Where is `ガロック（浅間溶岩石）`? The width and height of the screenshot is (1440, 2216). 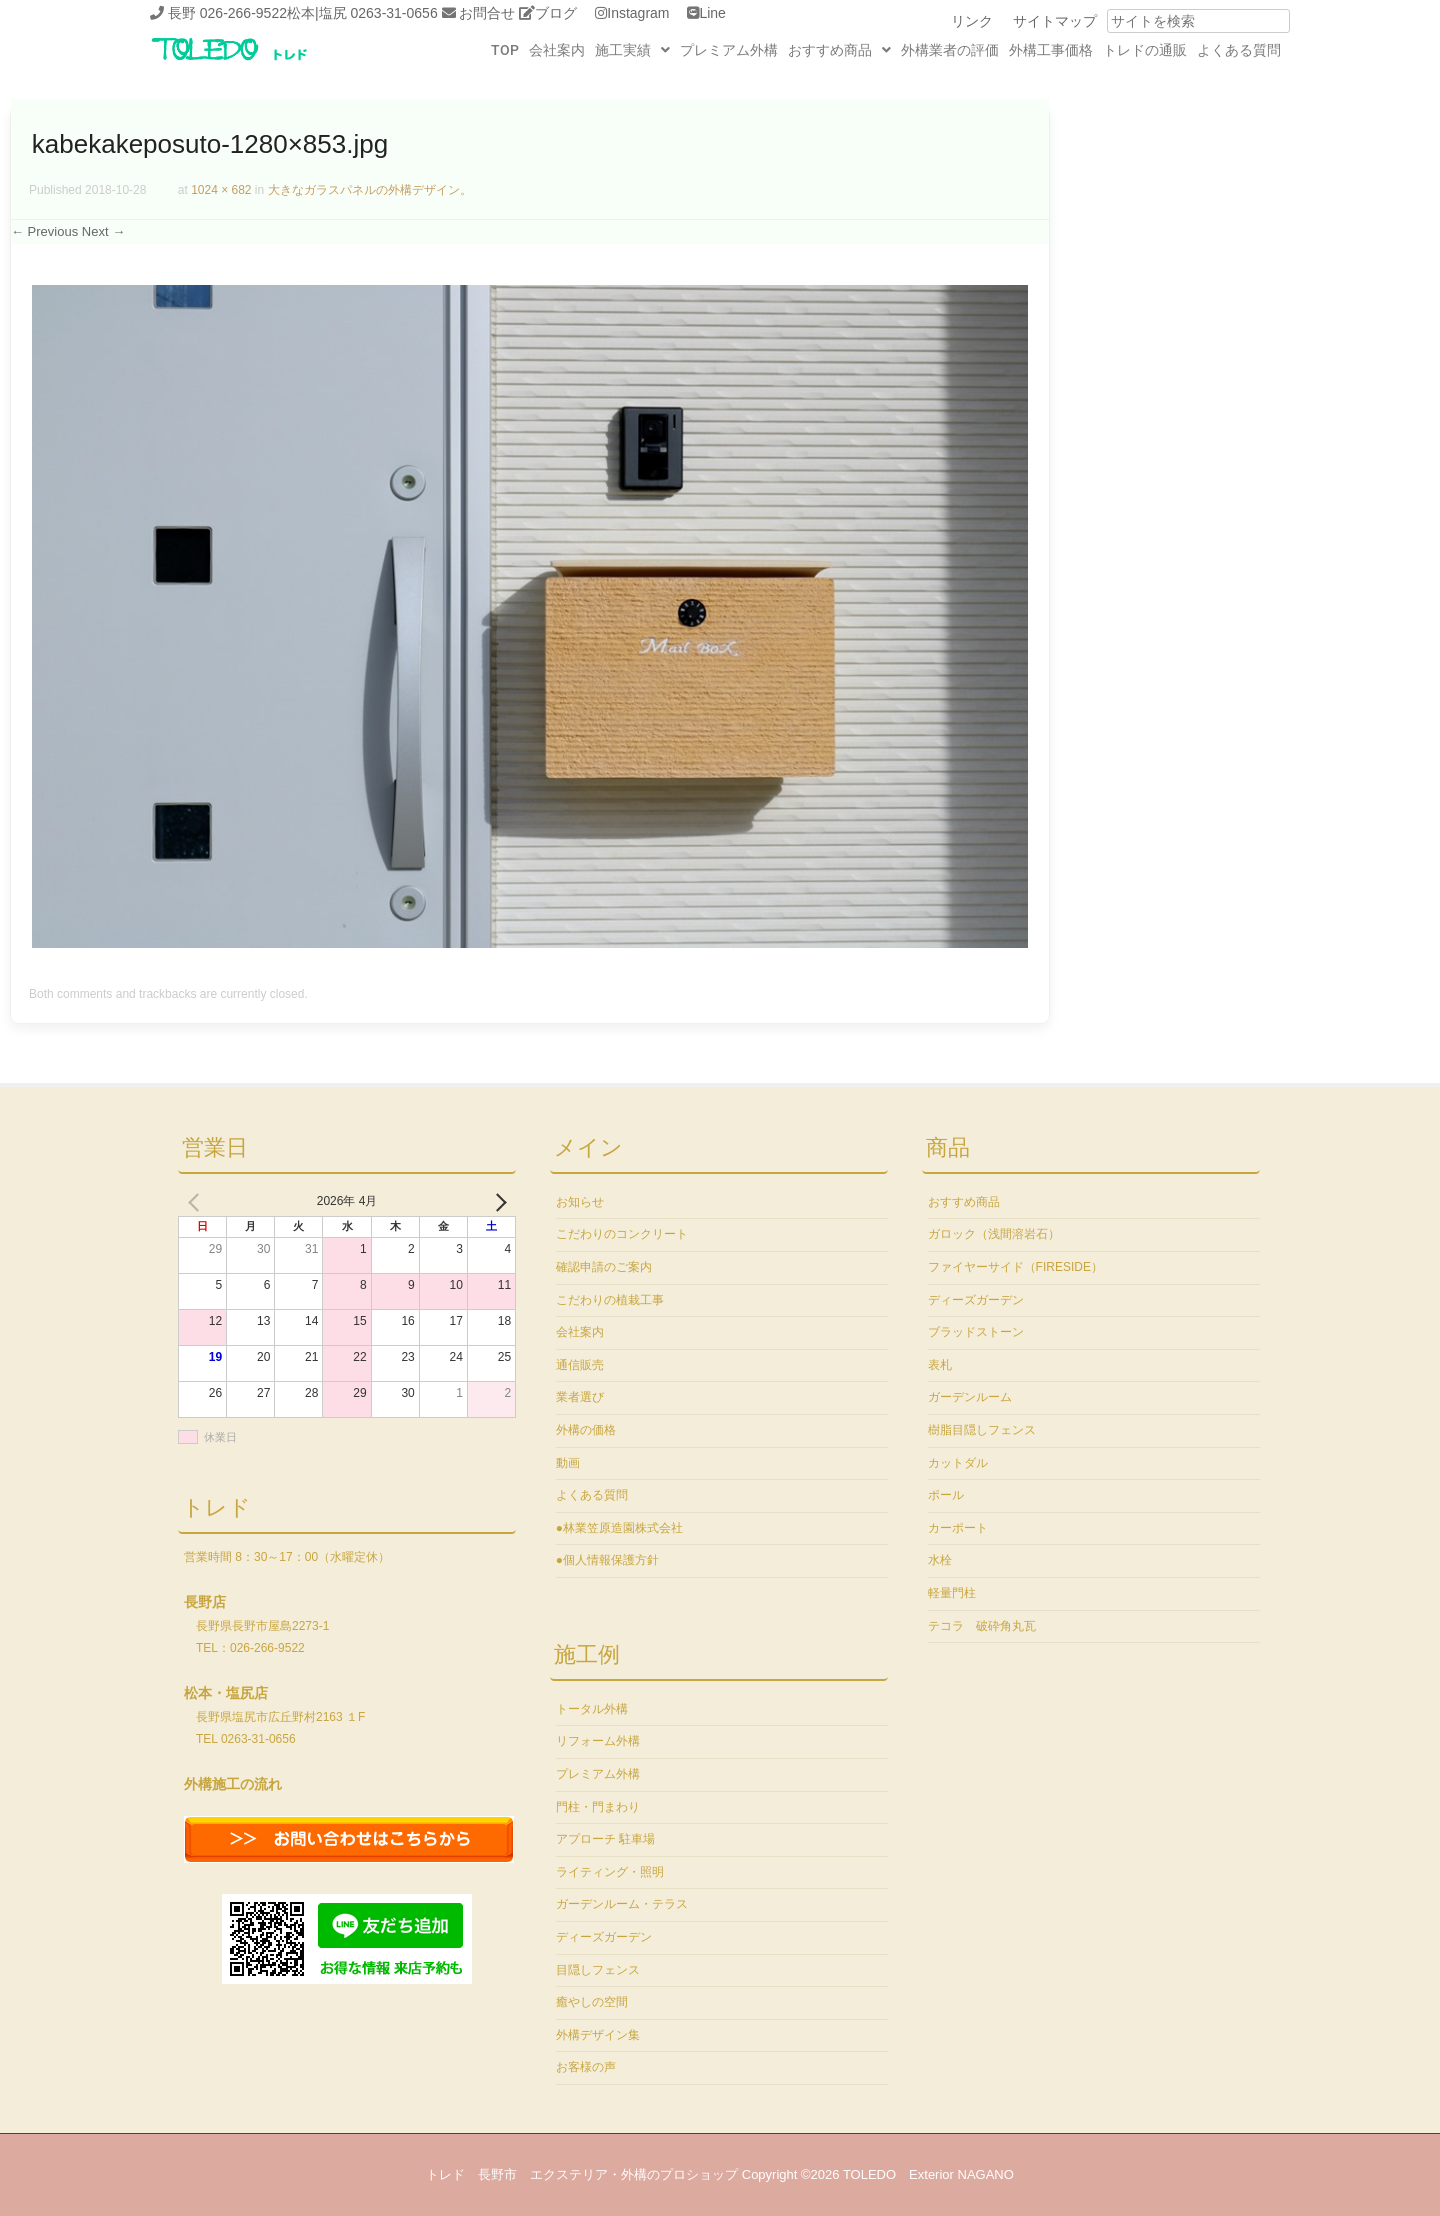 ガロック（浅間溶岩石） is located at coordinates (994, 1234).